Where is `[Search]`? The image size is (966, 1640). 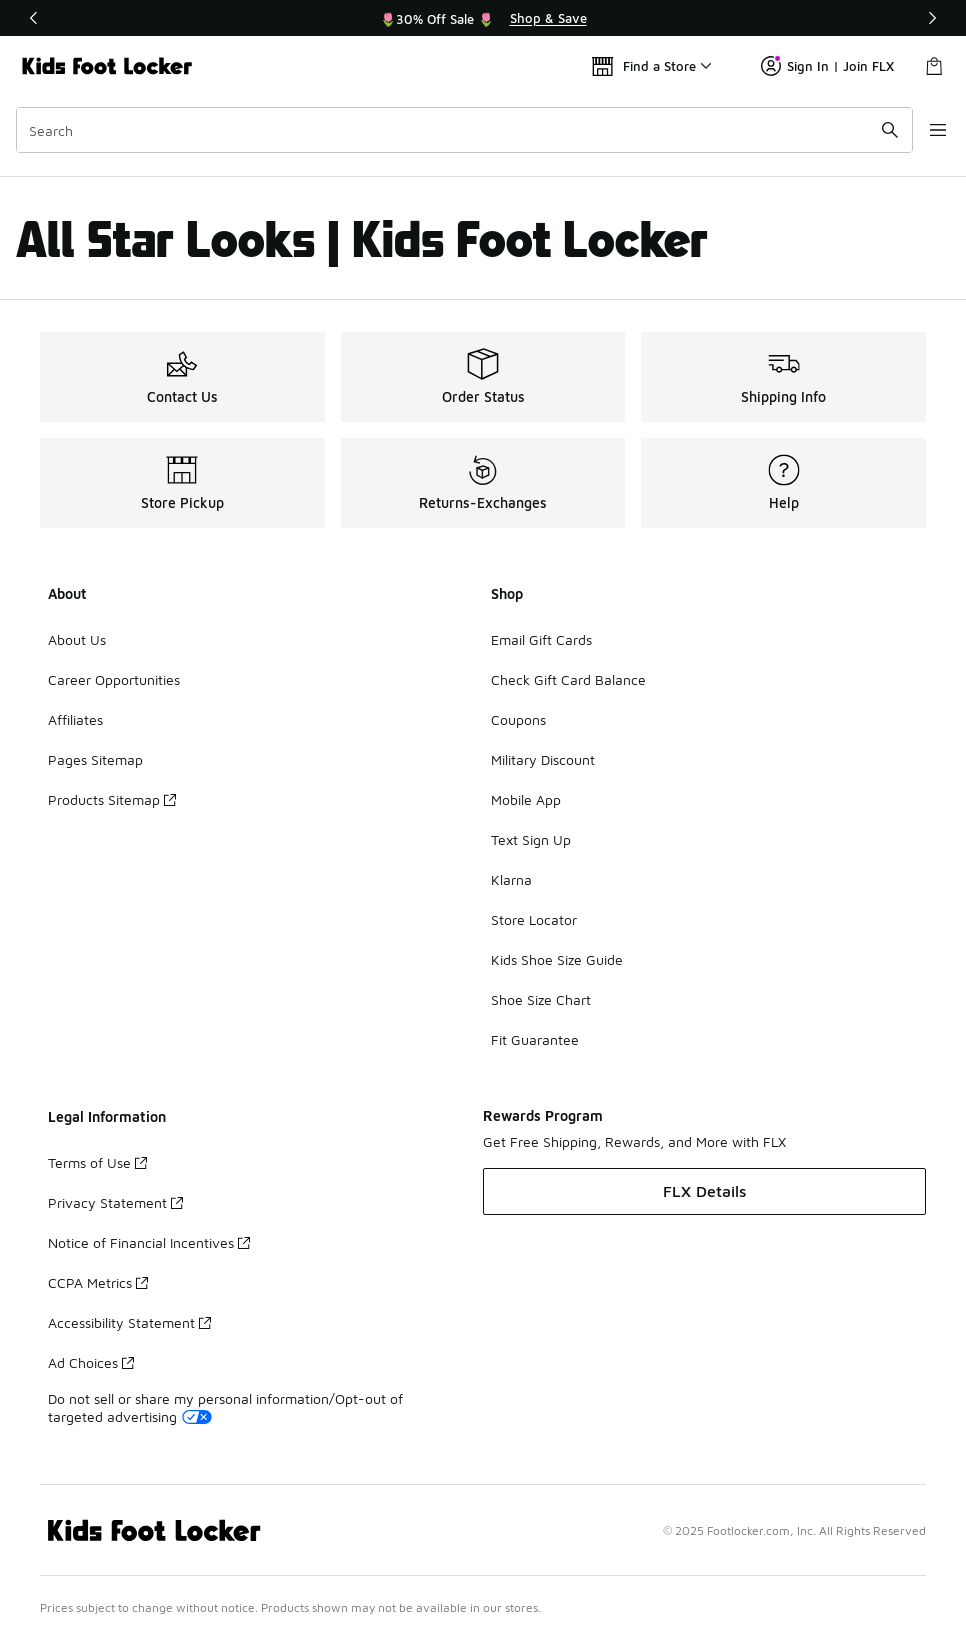
[Search] is located at coordinates (455, 130).